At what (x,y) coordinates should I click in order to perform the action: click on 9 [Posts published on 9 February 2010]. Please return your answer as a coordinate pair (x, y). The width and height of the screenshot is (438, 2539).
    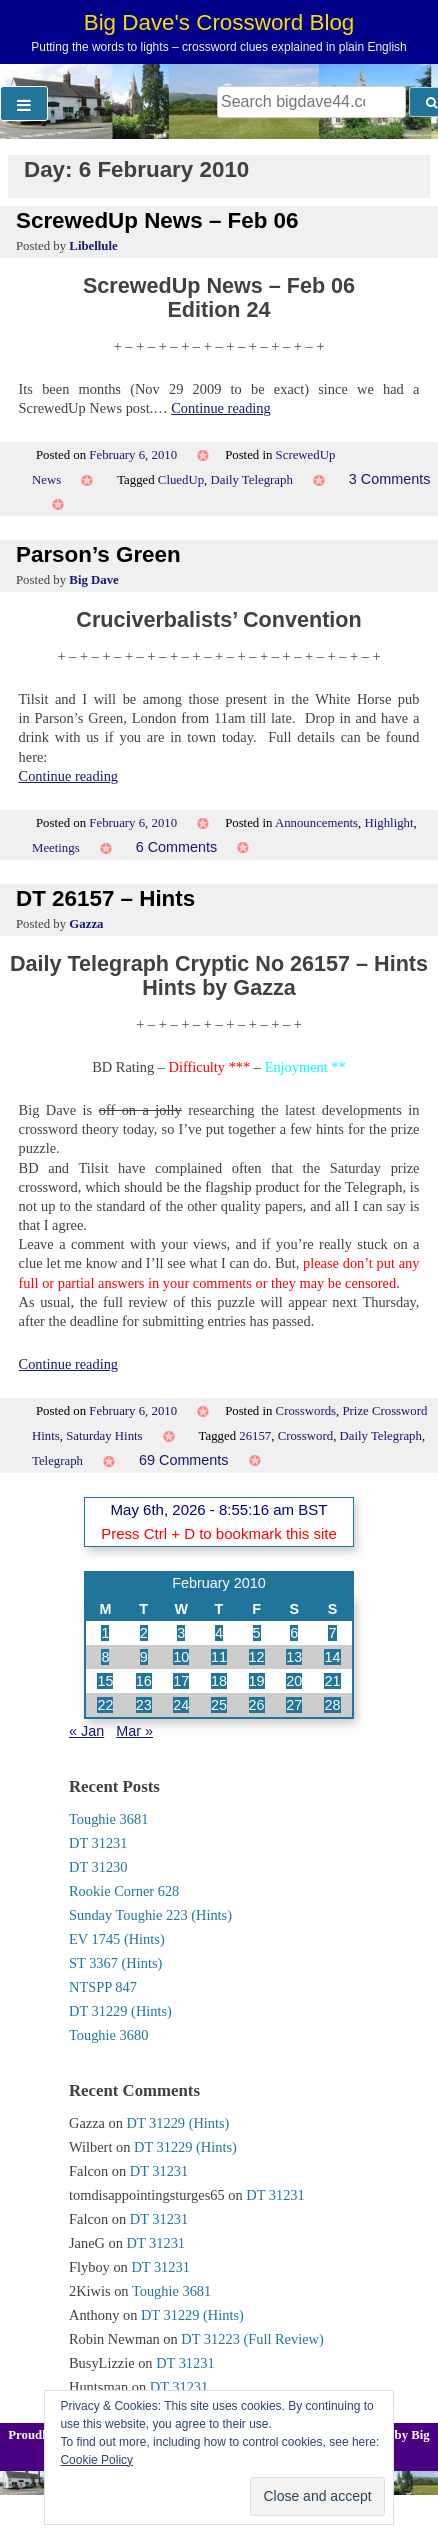
    Looking at the image, I should click on (144, 1657).